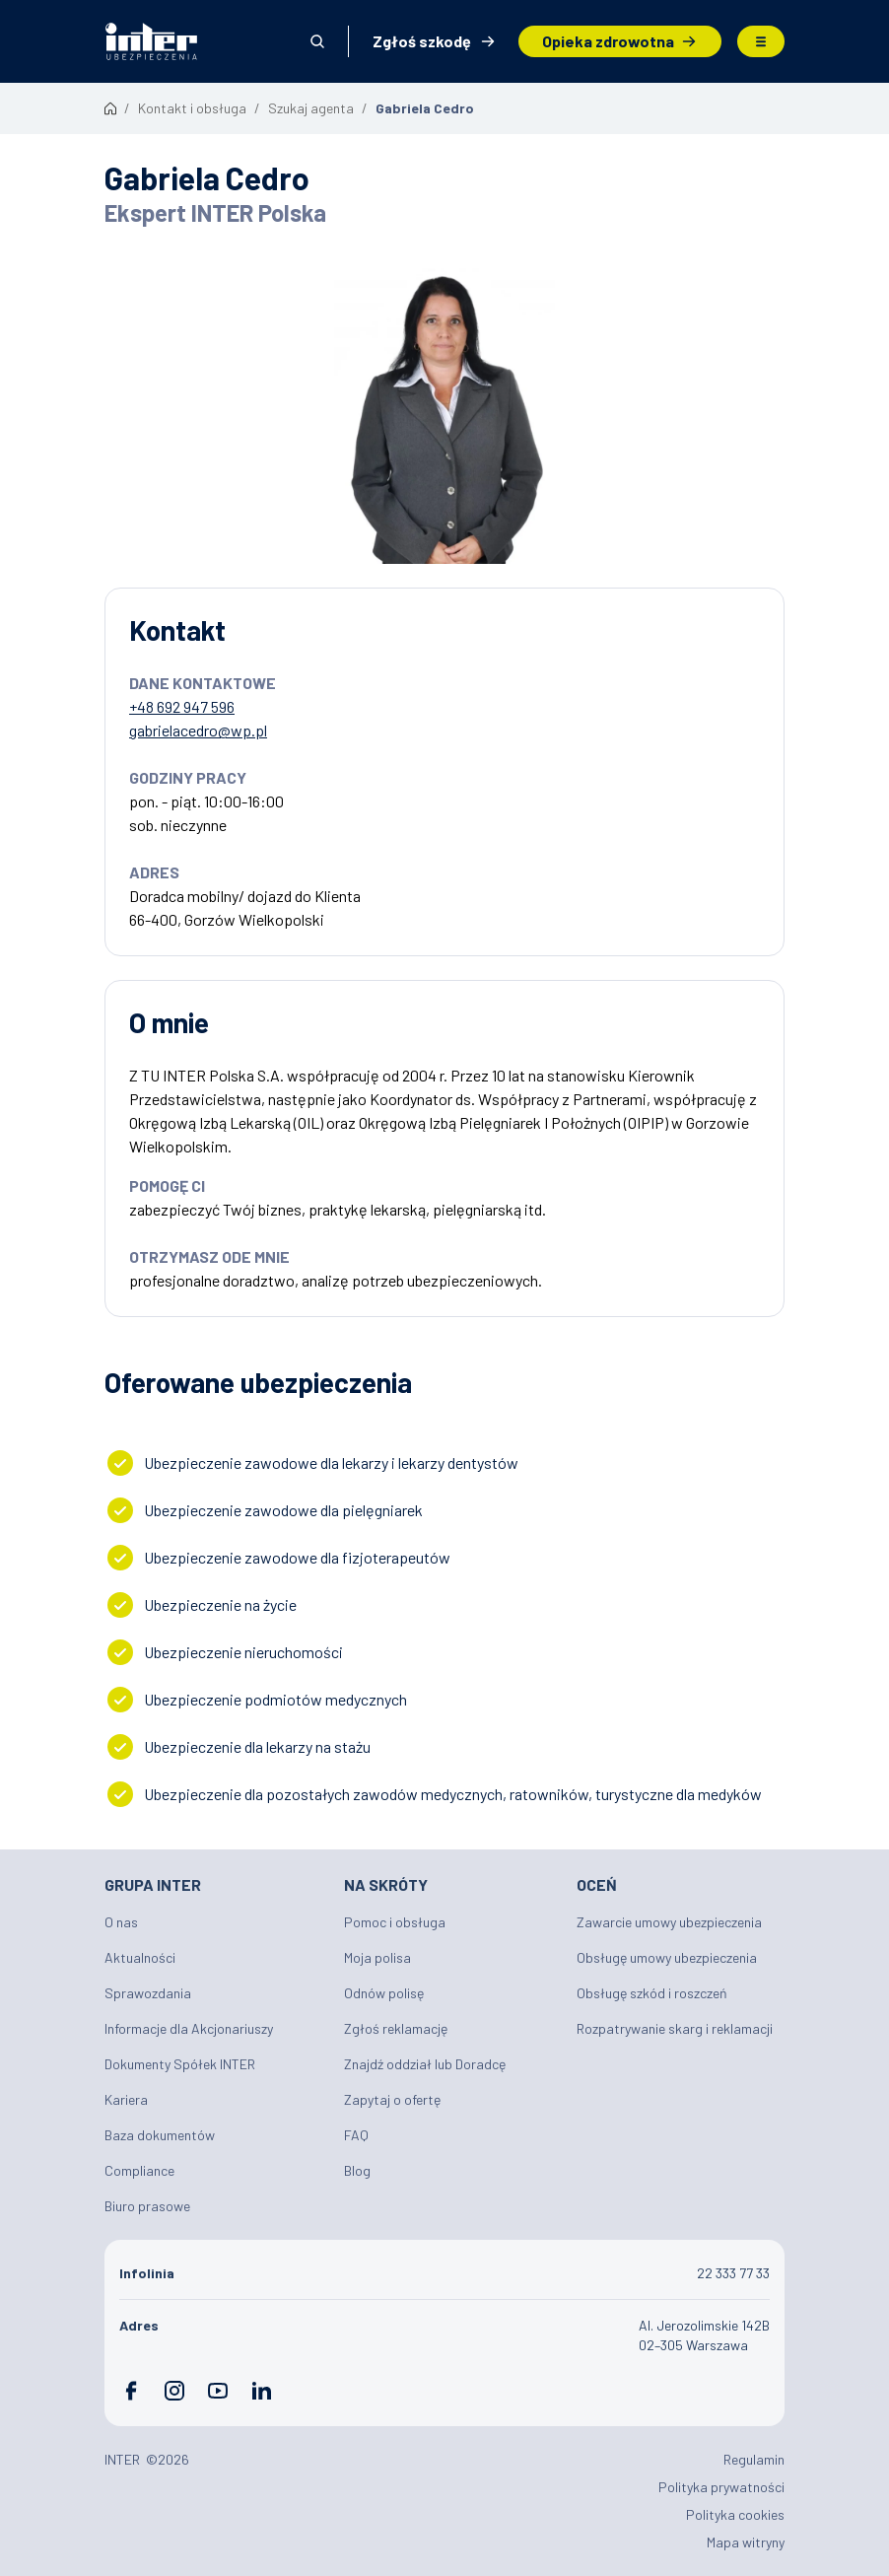 This screenshot has width=889, height=2576. What do you see at coordinates (675, 2028) in the screenshot?
I see `Rozpatrywanie skarg i reklamacji` at bounding box center [675, 2028].